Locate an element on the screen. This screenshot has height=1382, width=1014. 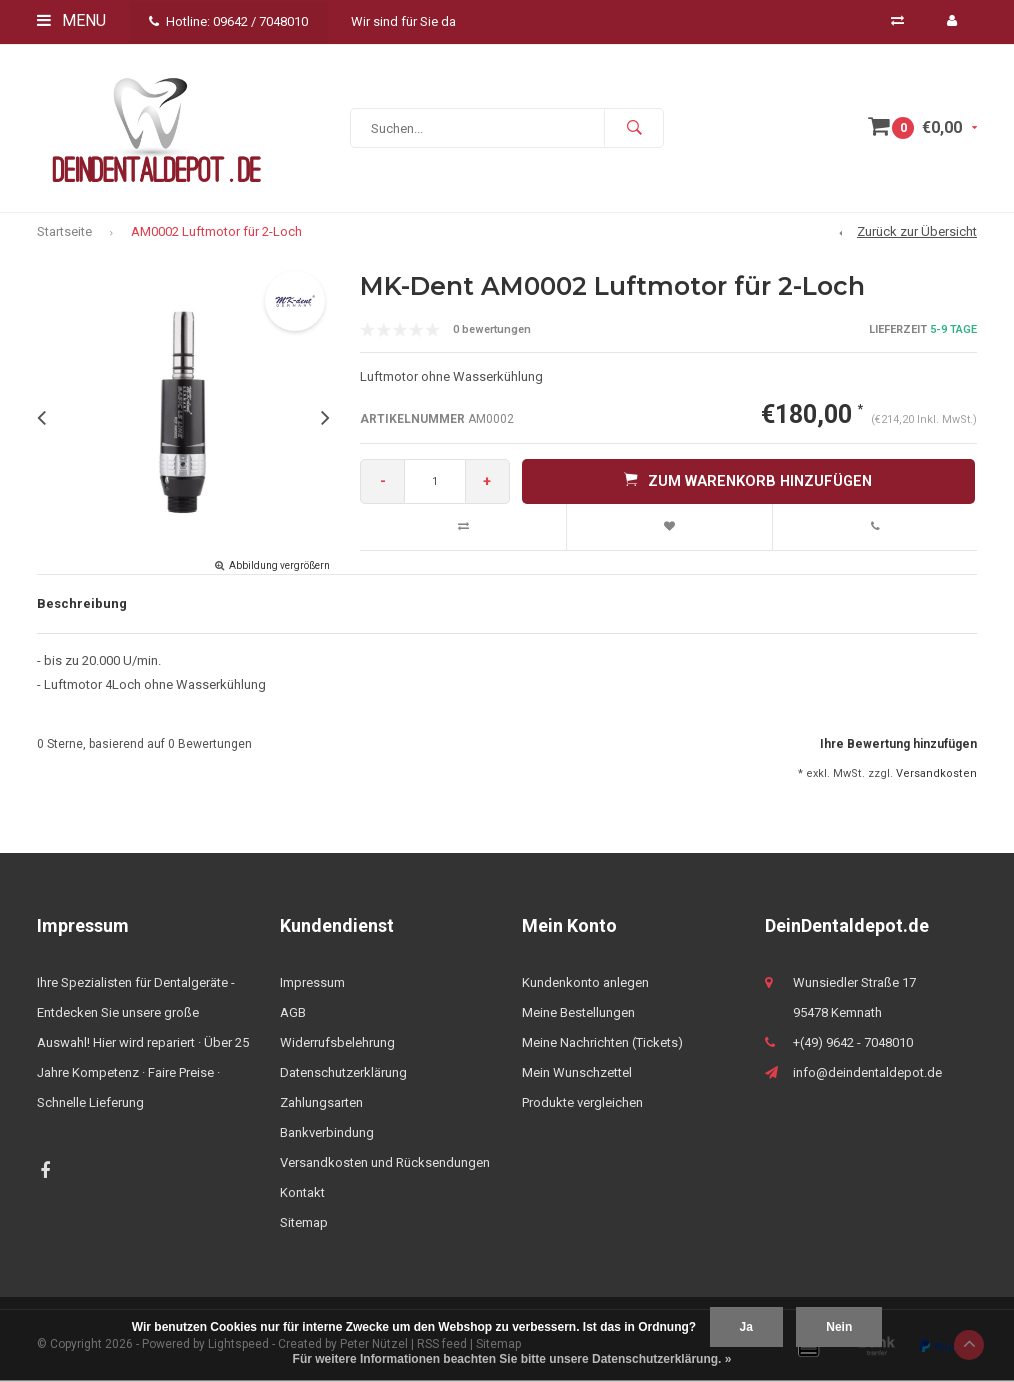
Nein is located at coordinates (839, 1327).